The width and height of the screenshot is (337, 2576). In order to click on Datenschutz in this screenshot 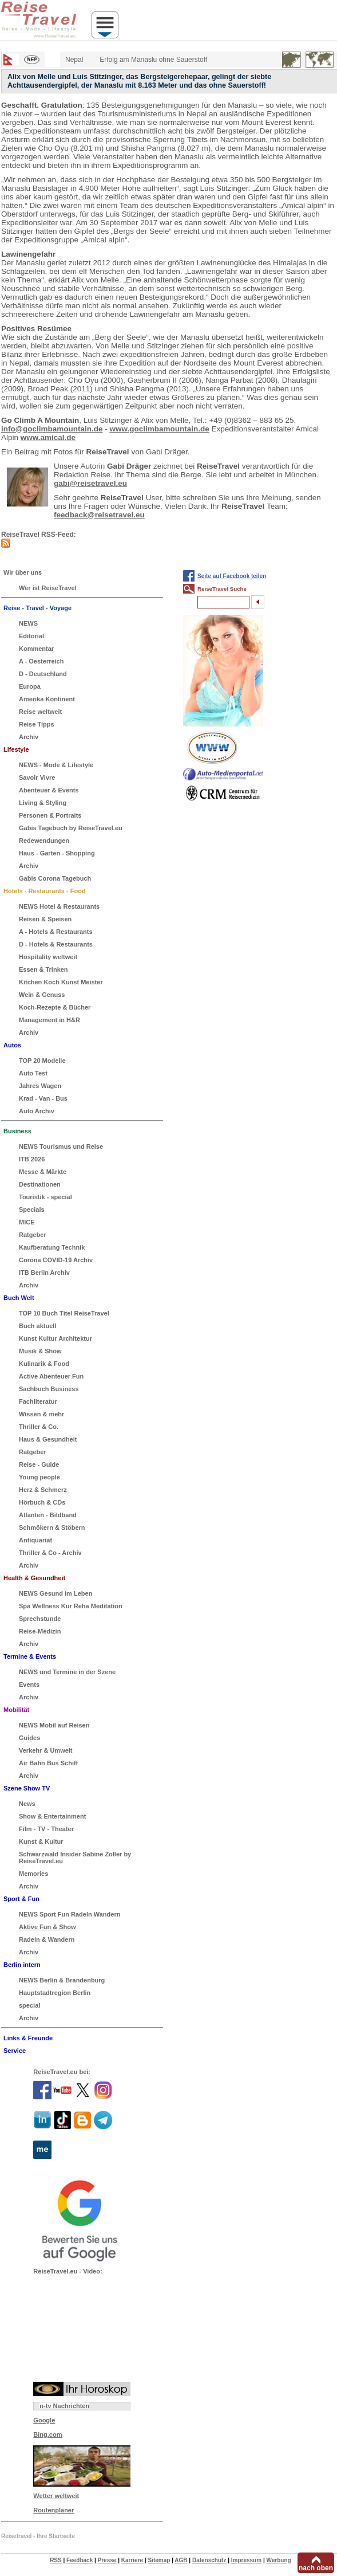, I will do `click(209, 2560)`.